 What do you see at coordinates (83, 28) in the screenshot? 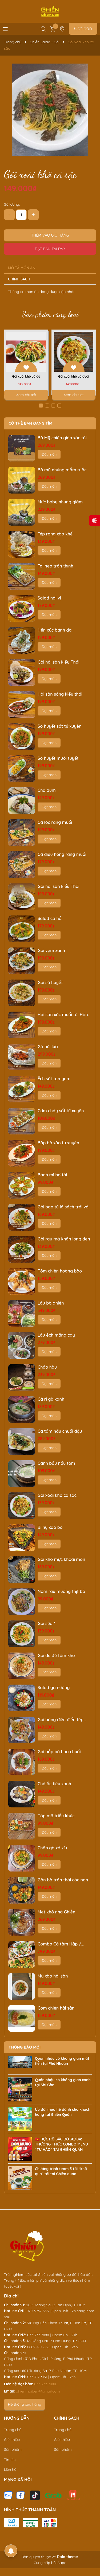
I see `Đặt bàn` at bounding box center [83, 28].